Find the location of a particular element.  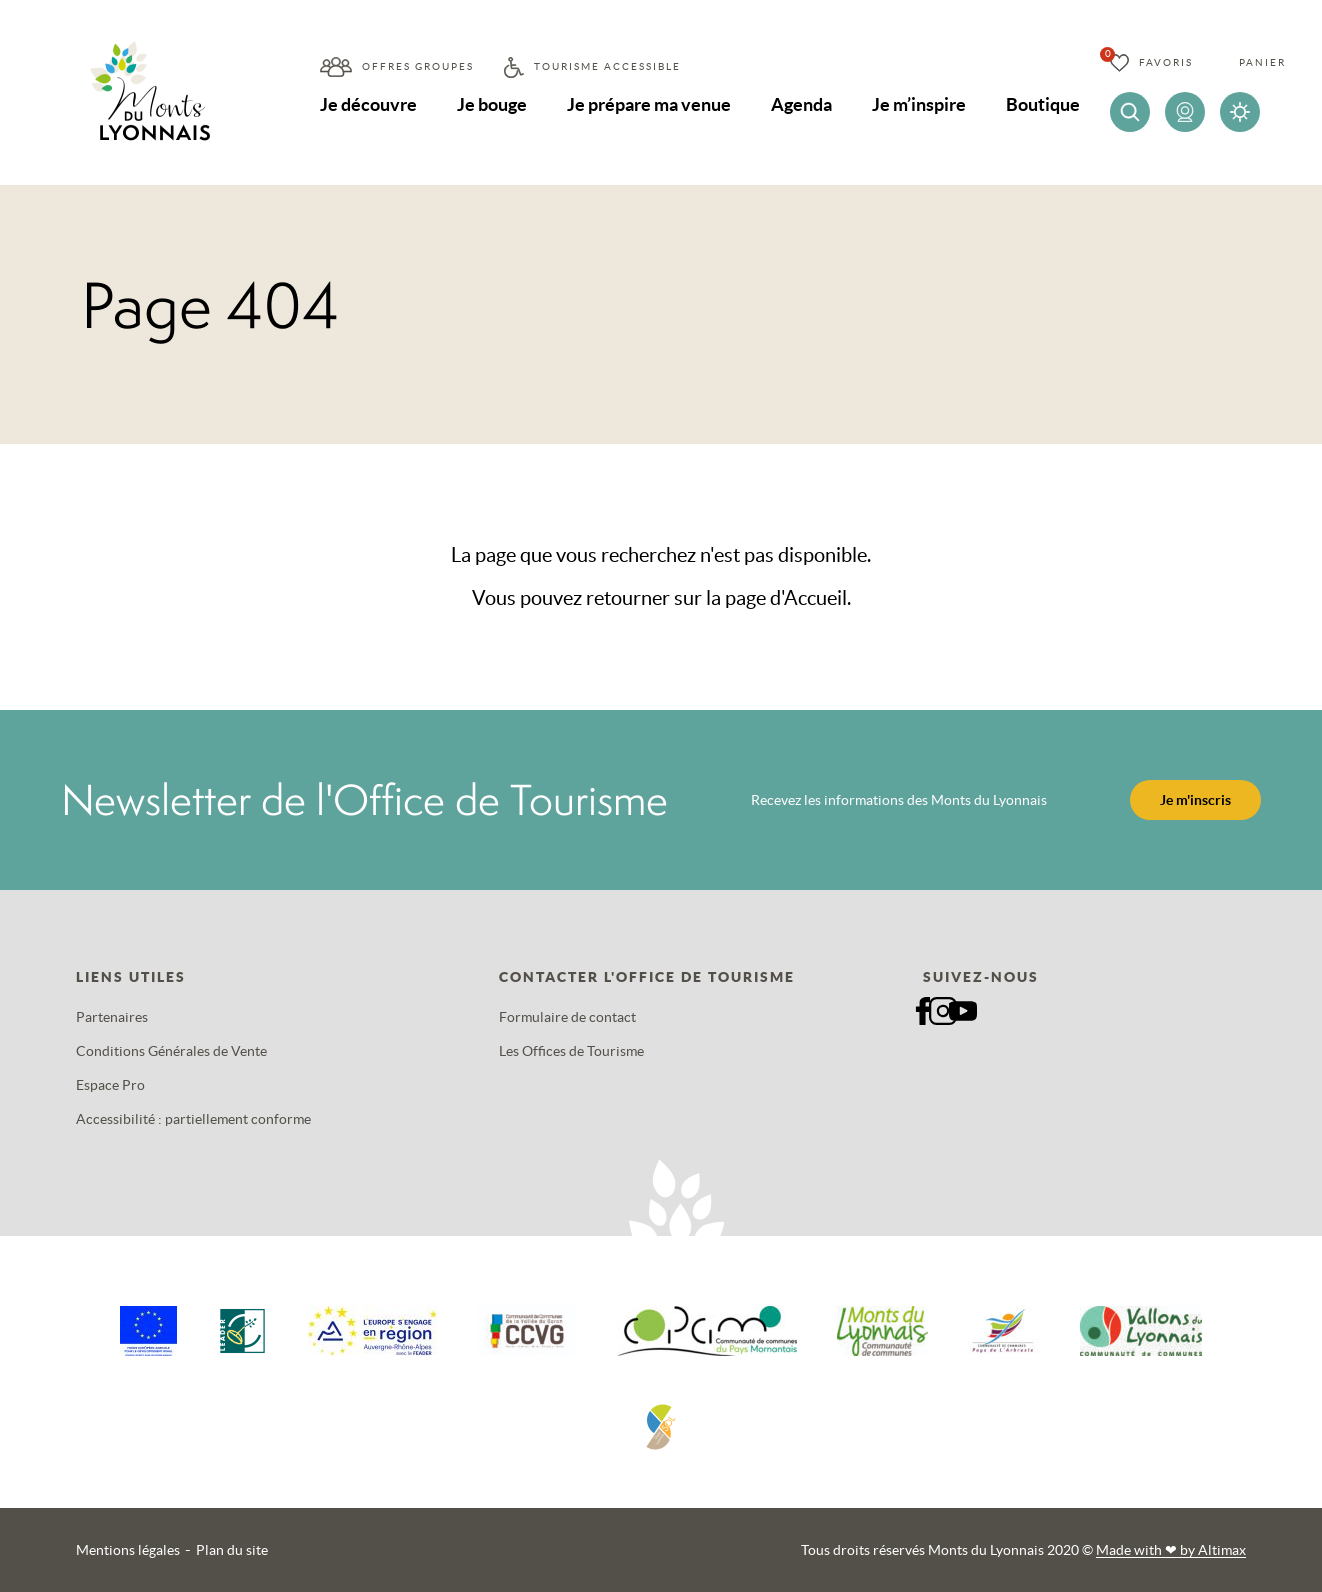

Boutique is located at coordinates (1043, 104).